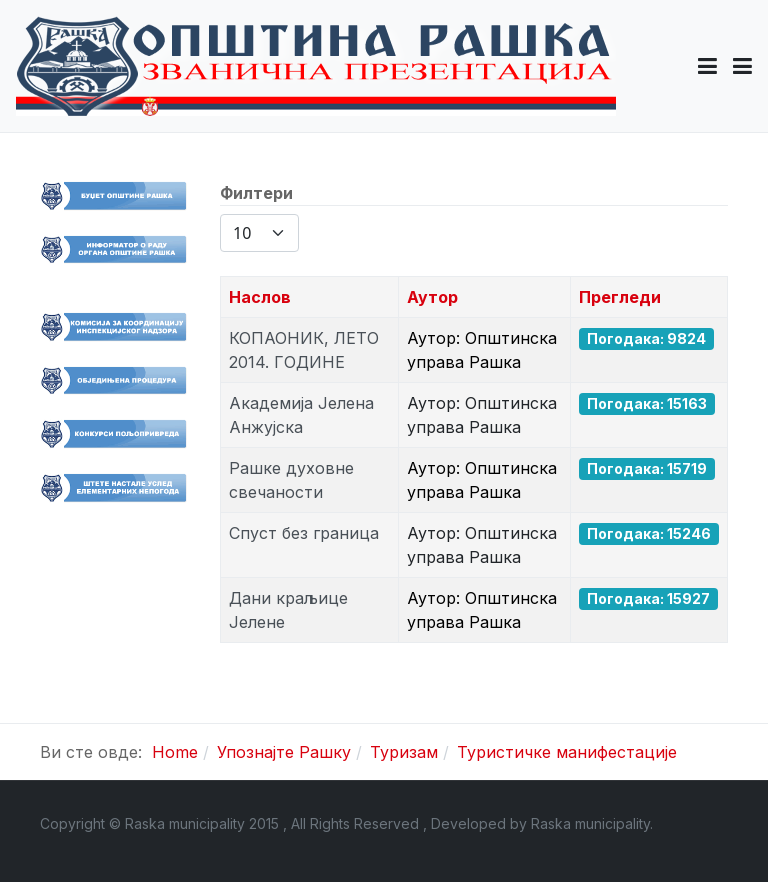 This screenshot has height=882, width=768. Describe the element at coordinates (590, 823) in the screenshot. I see `Raska municipality` at that location.